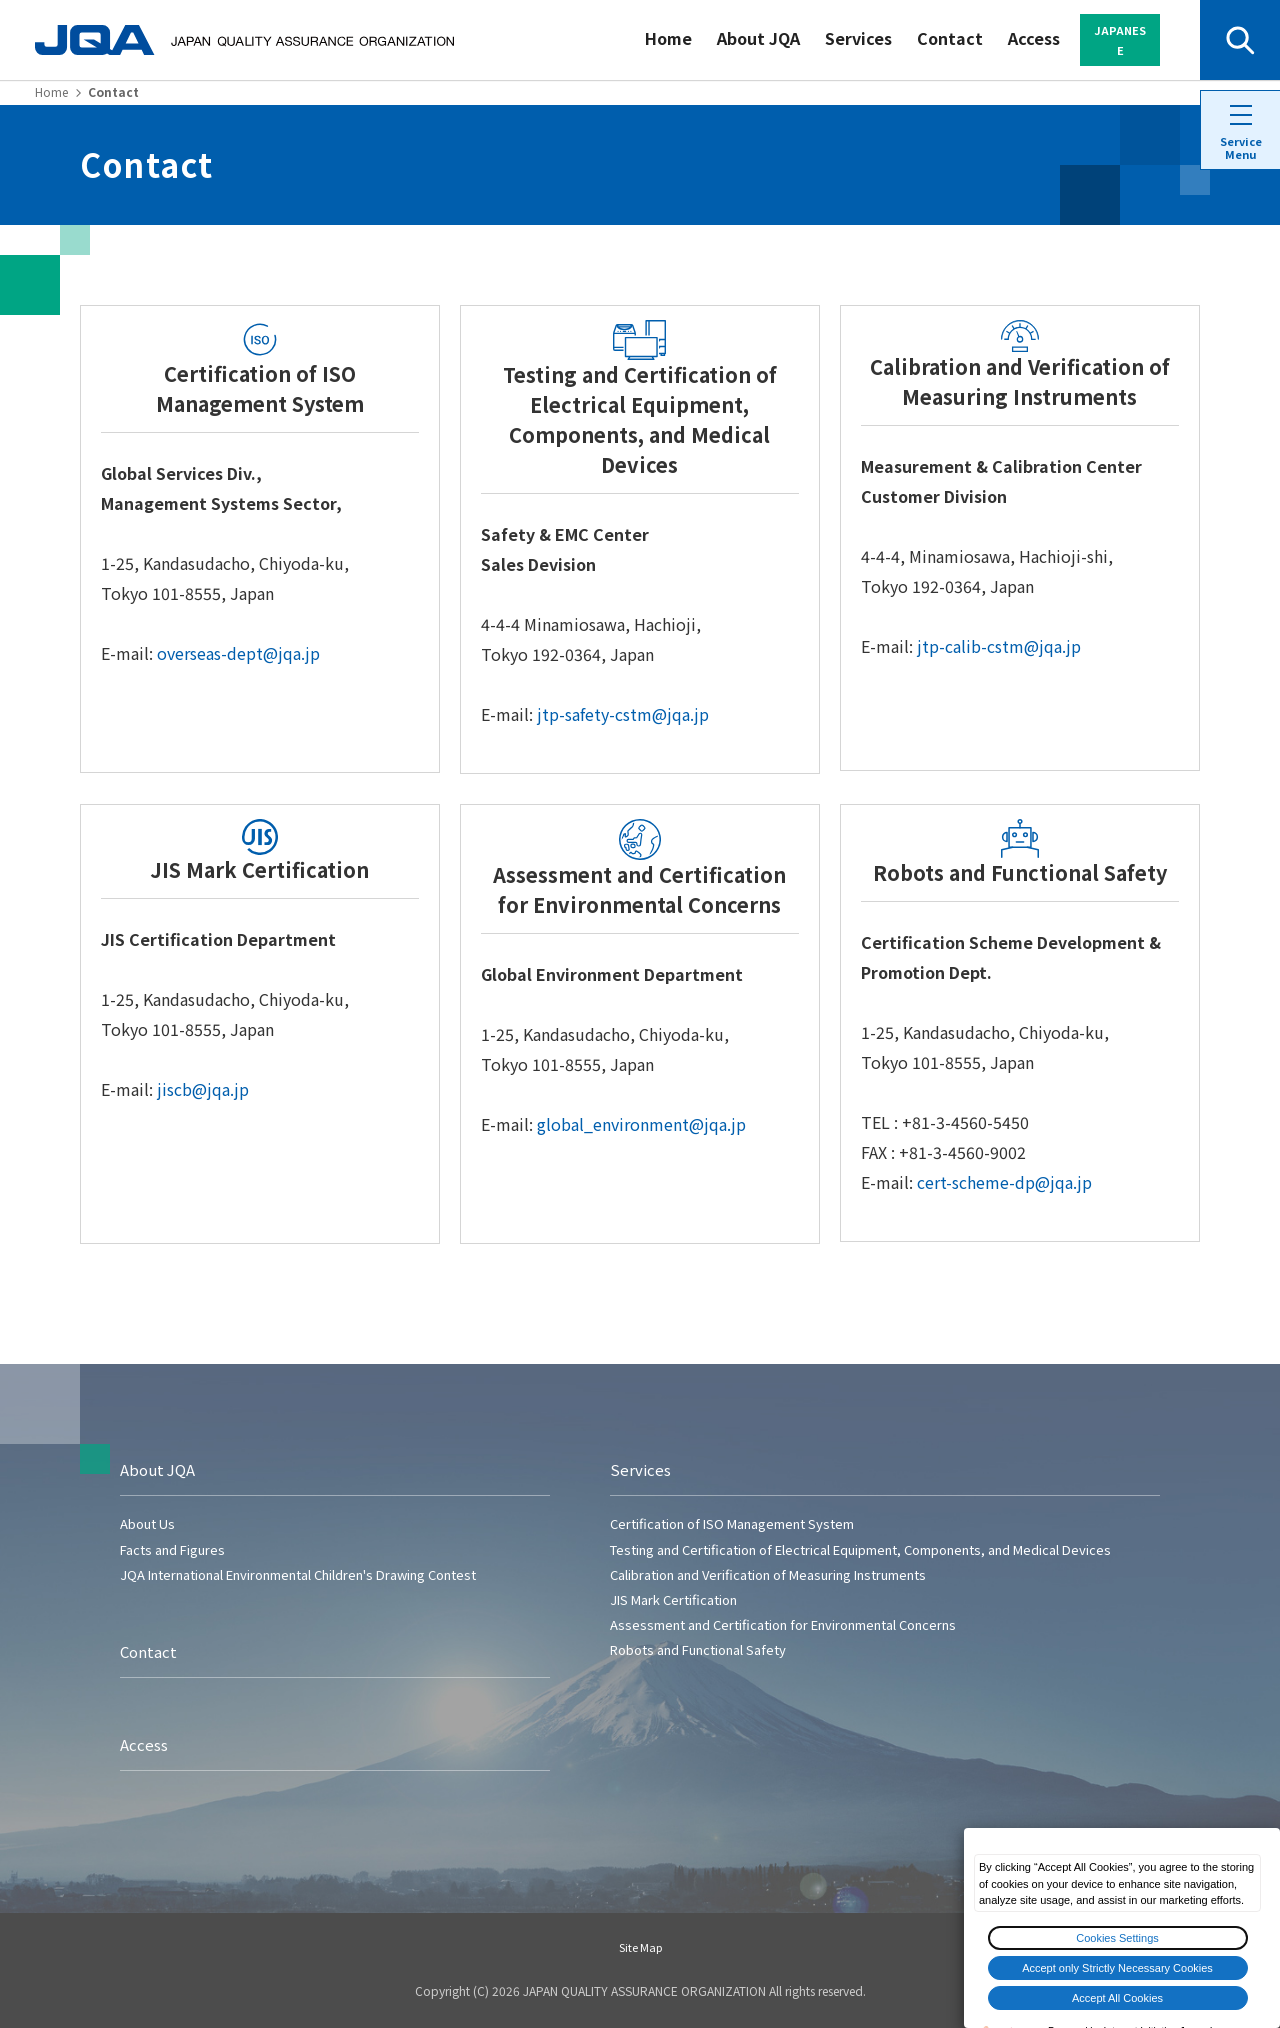 The image size is (1280, 2028). I want to click on Robots and Functional Safety, so click(698, 1649).